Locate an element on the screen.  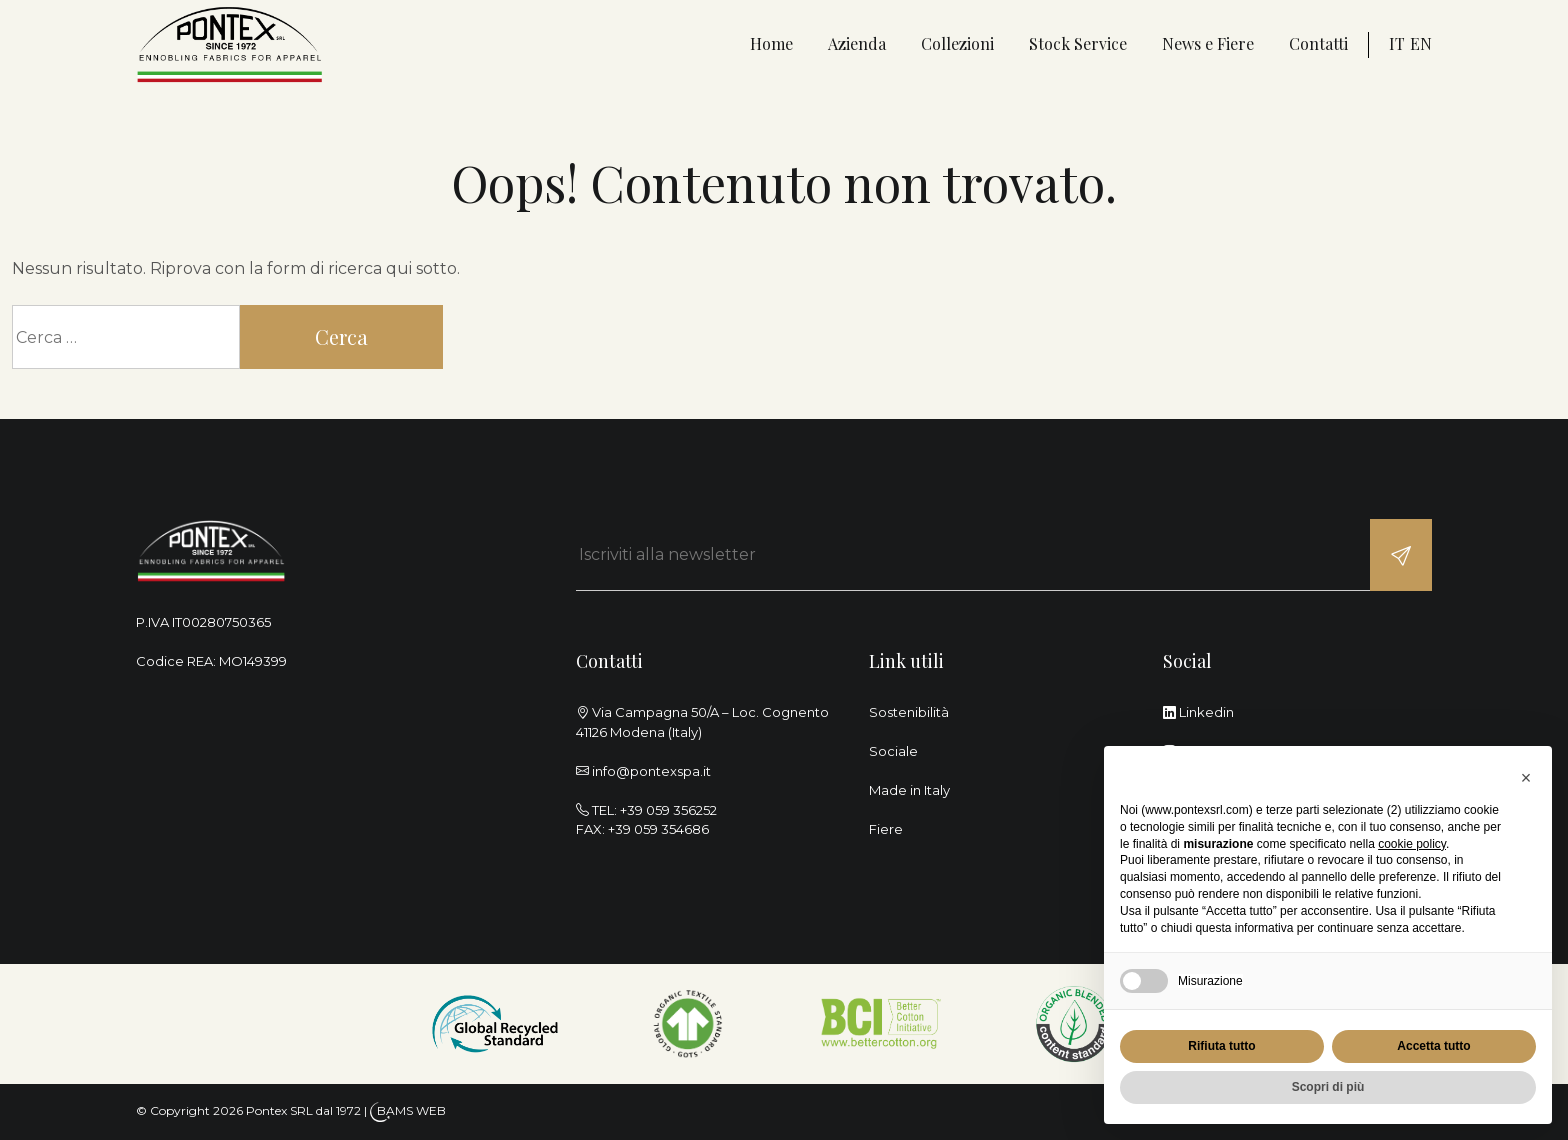
Sociale is located at coordinates (893, 751).